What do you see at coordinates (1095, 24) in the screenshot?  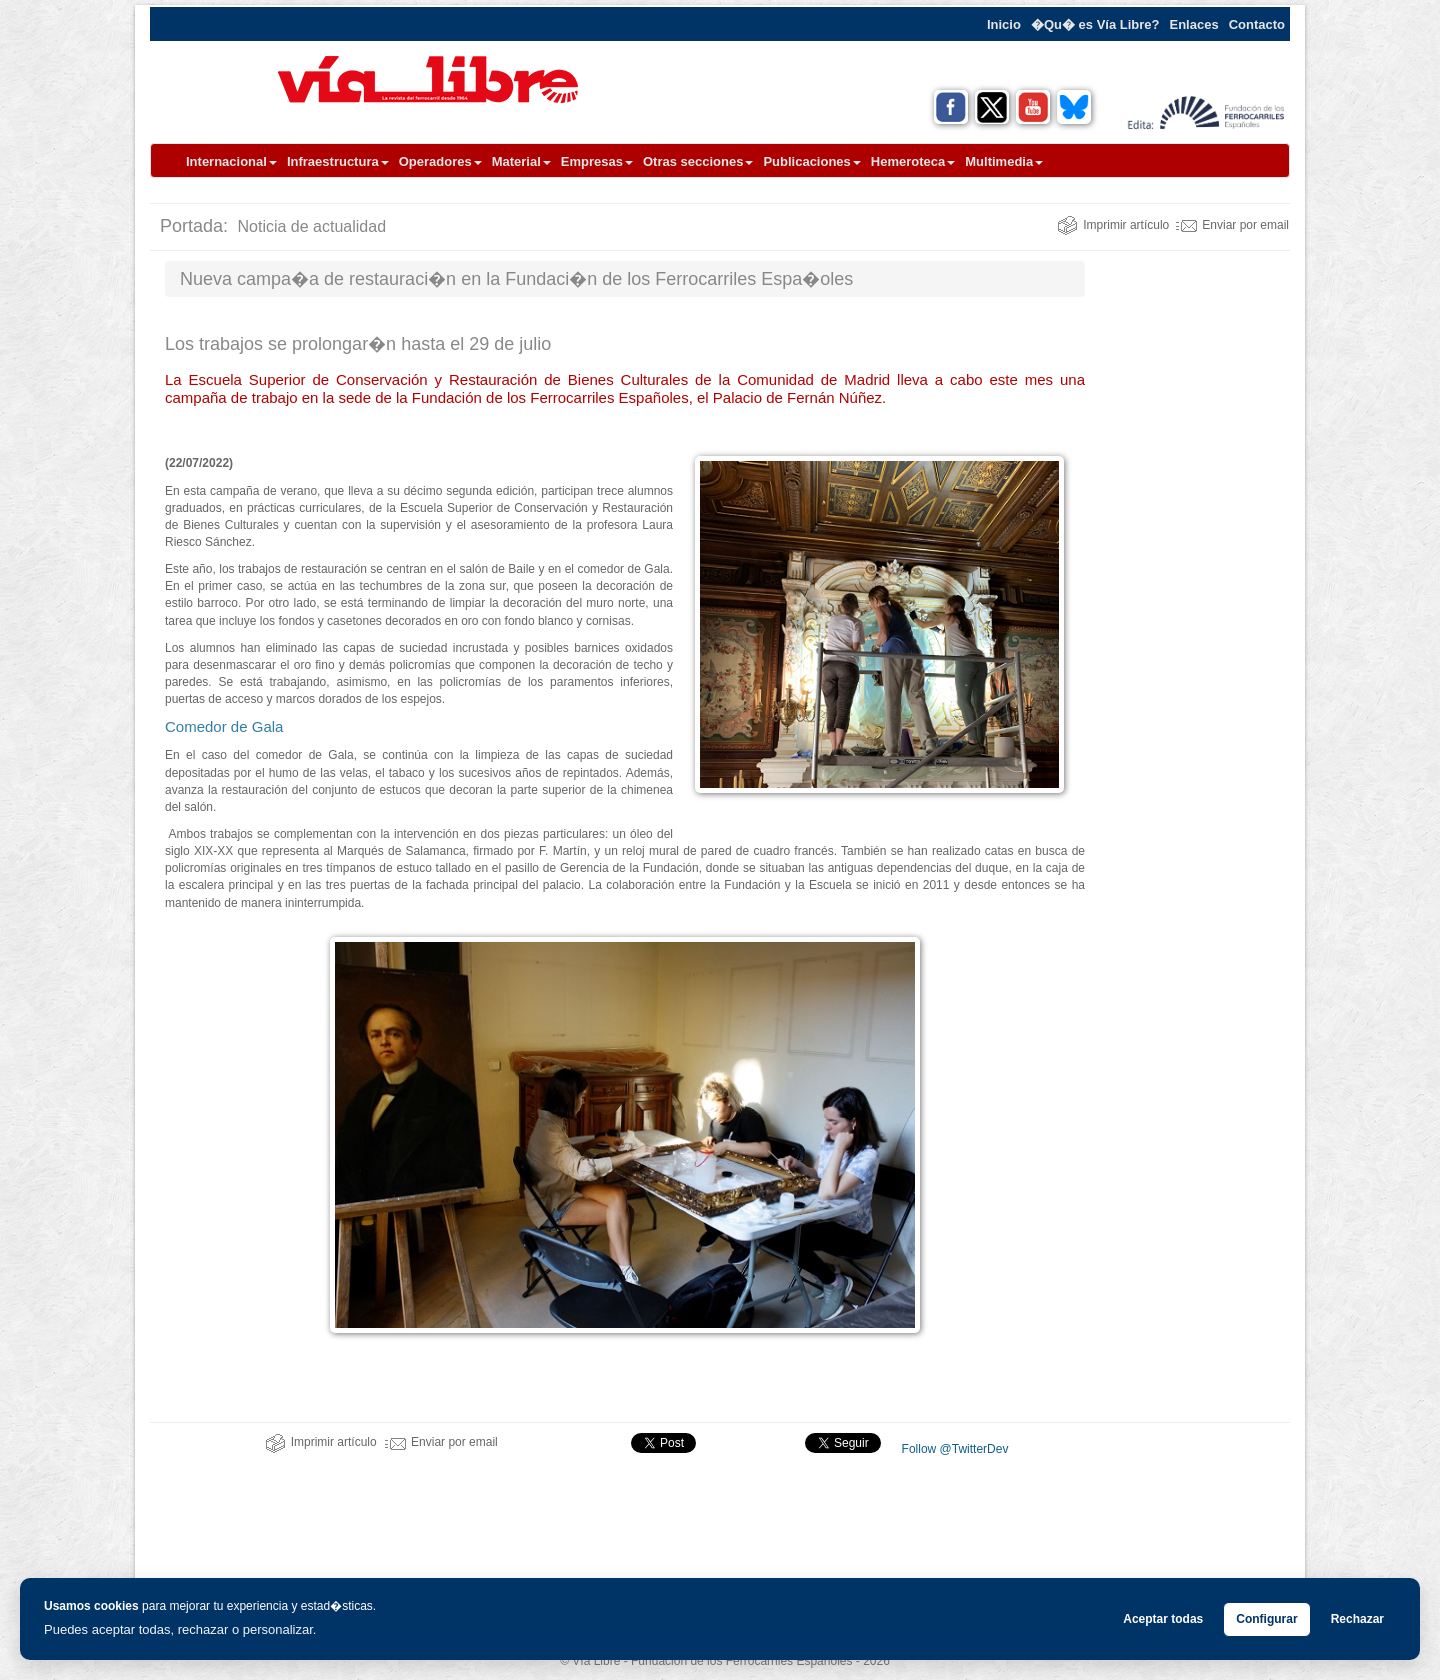 I see `�Qu� es Vía Libre?` at bounding box center [1095, 24].